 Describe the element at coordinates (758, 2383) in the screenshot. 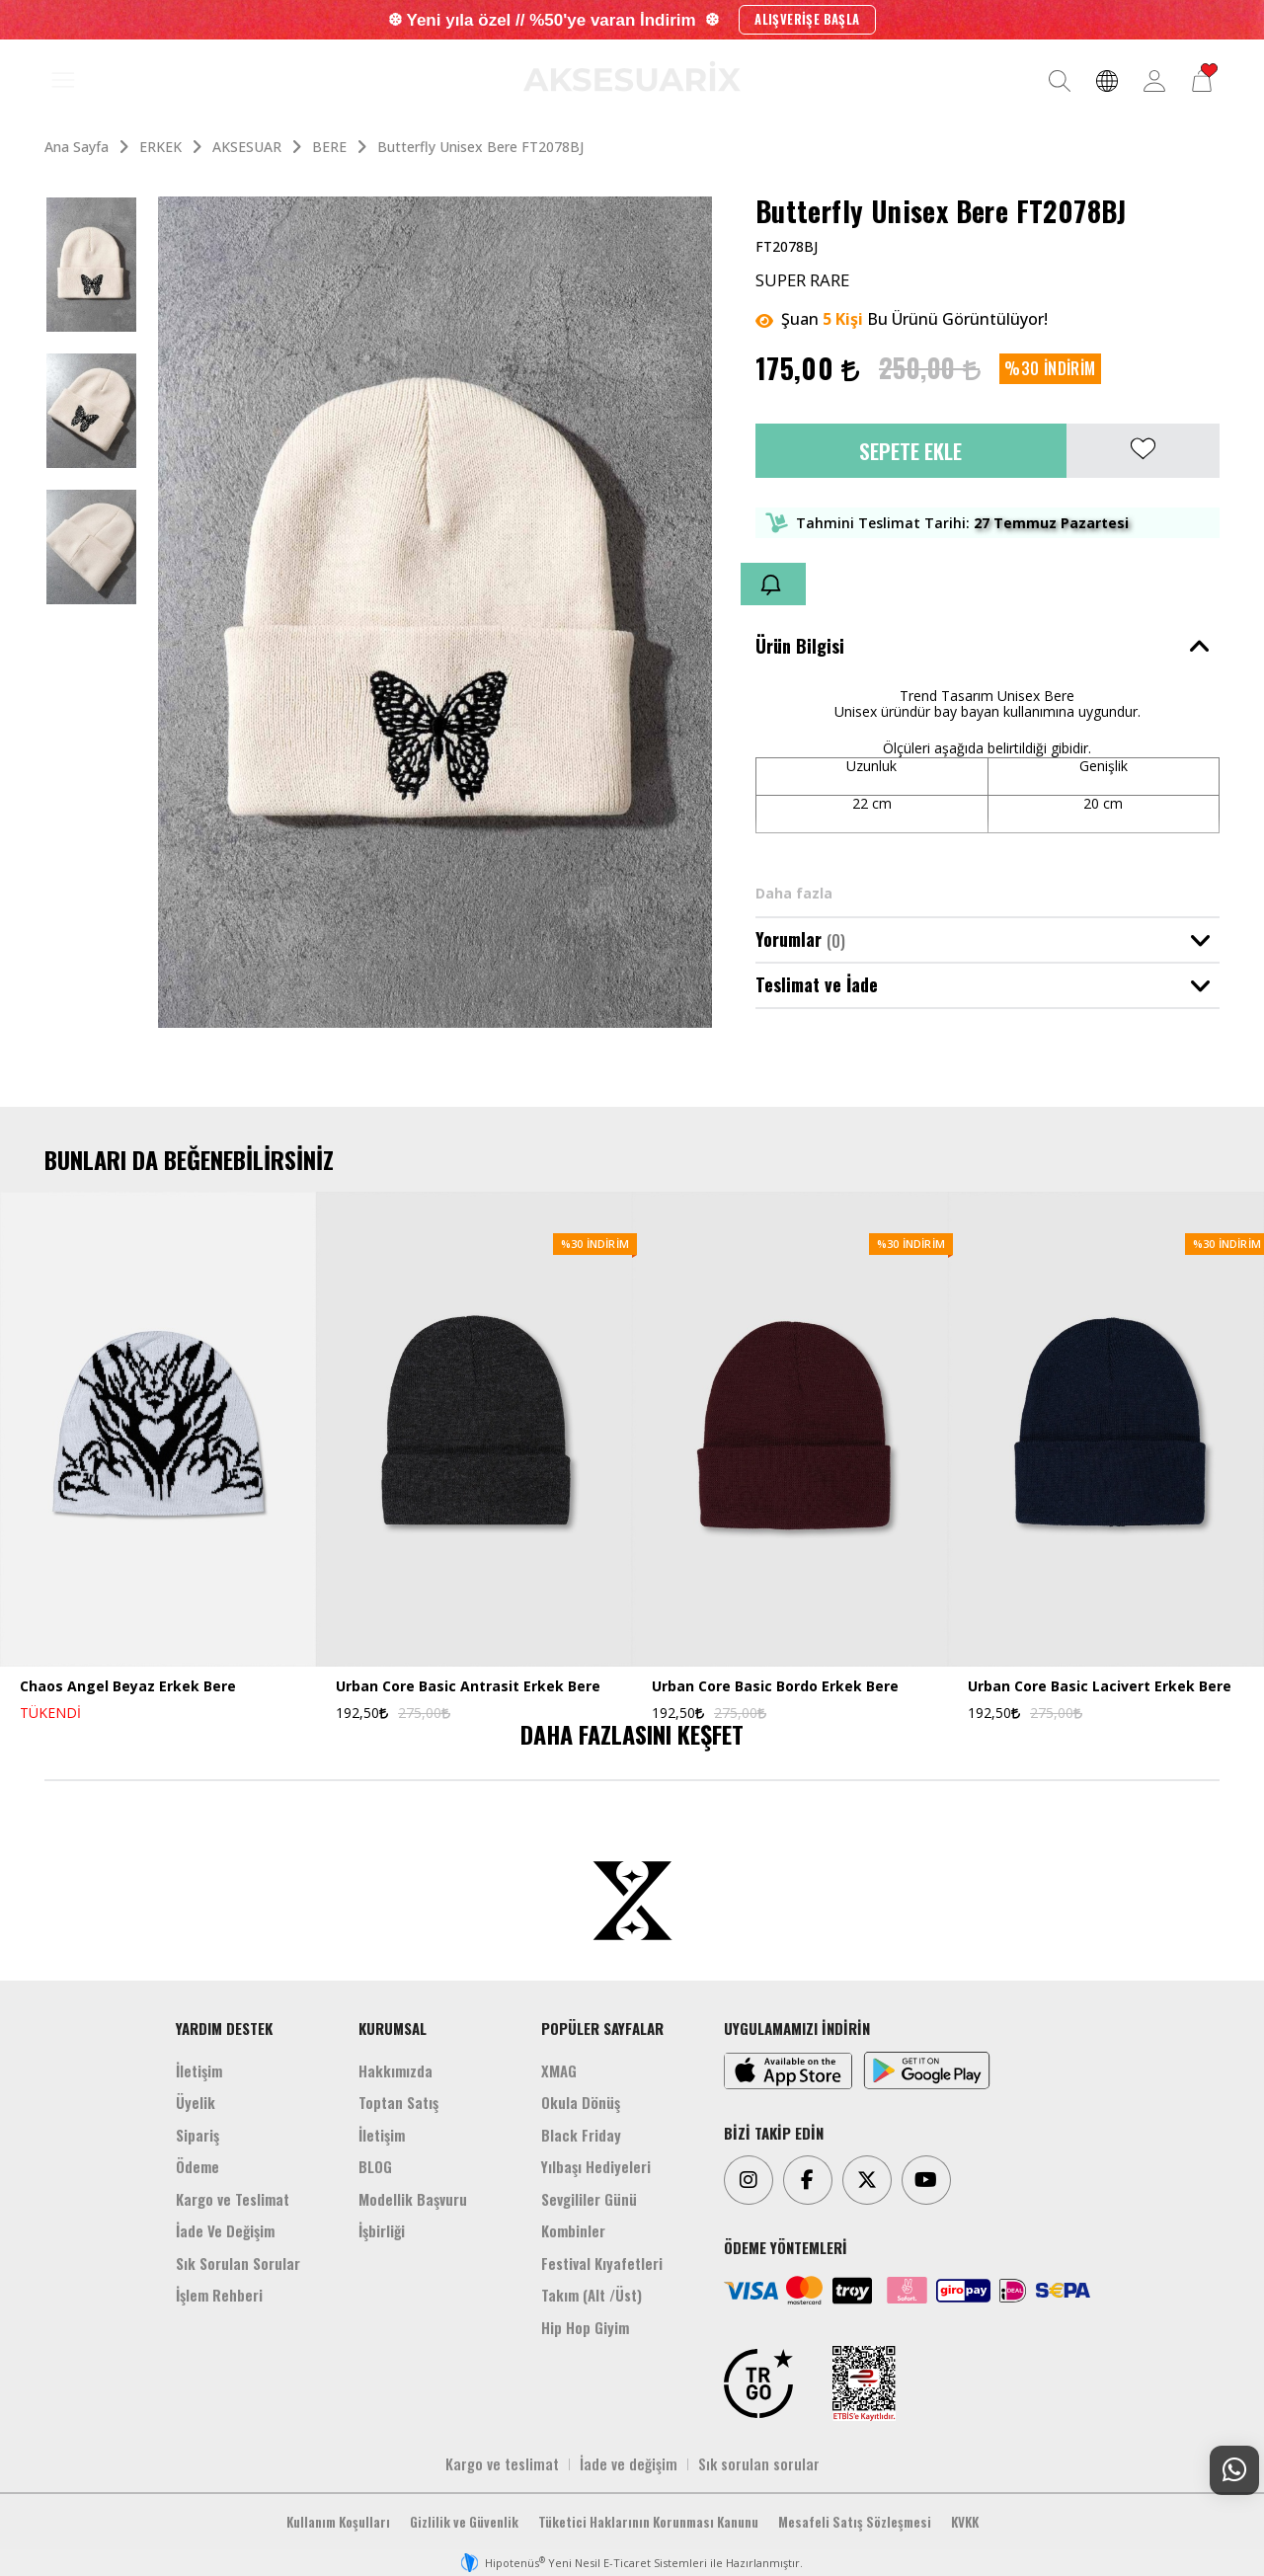

I see `[TRGO]` at that location.